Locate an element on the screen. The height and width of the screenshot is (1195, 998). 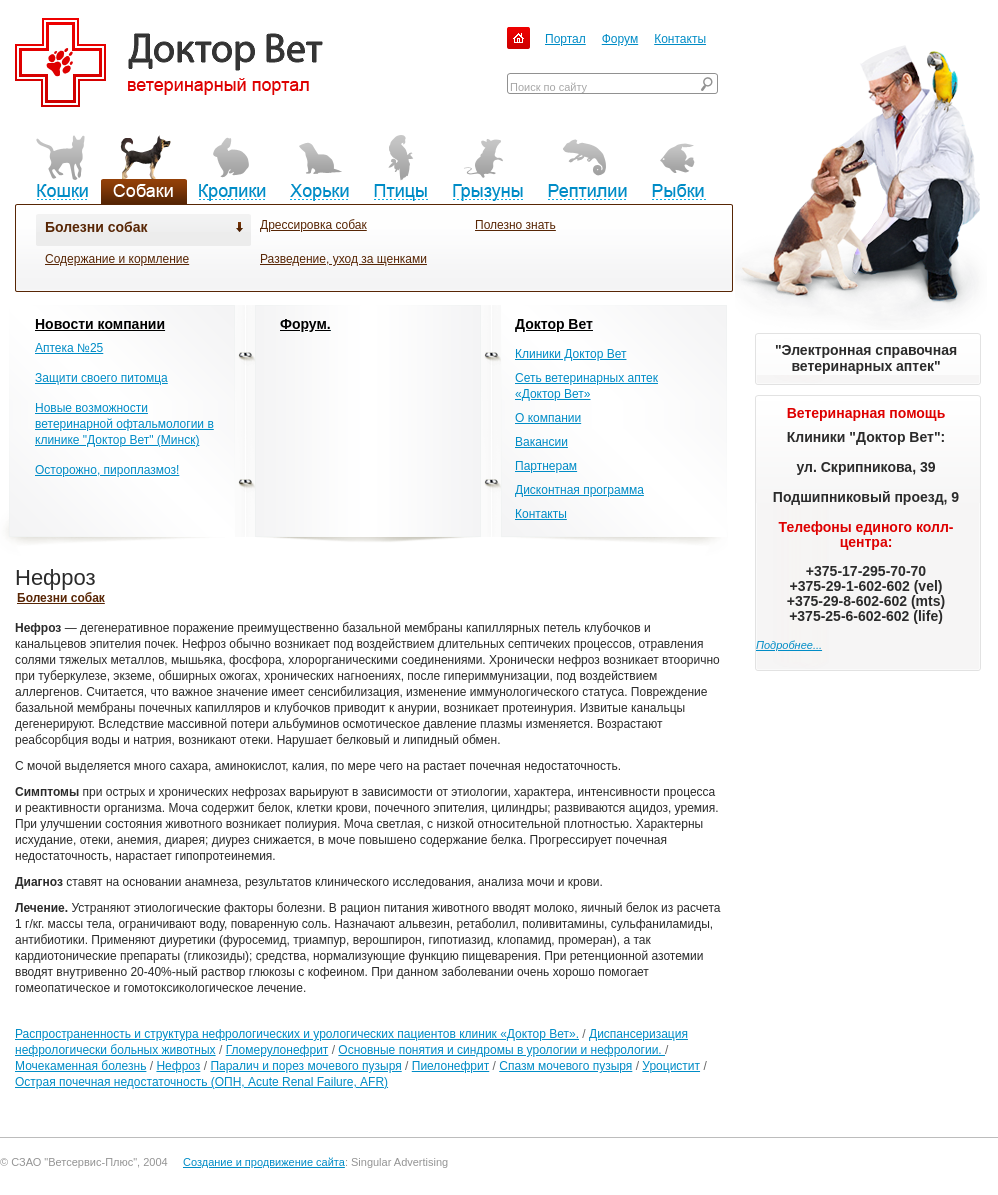
Паралич и порез мочевого пузыря is located at coordinates (305, 1066).